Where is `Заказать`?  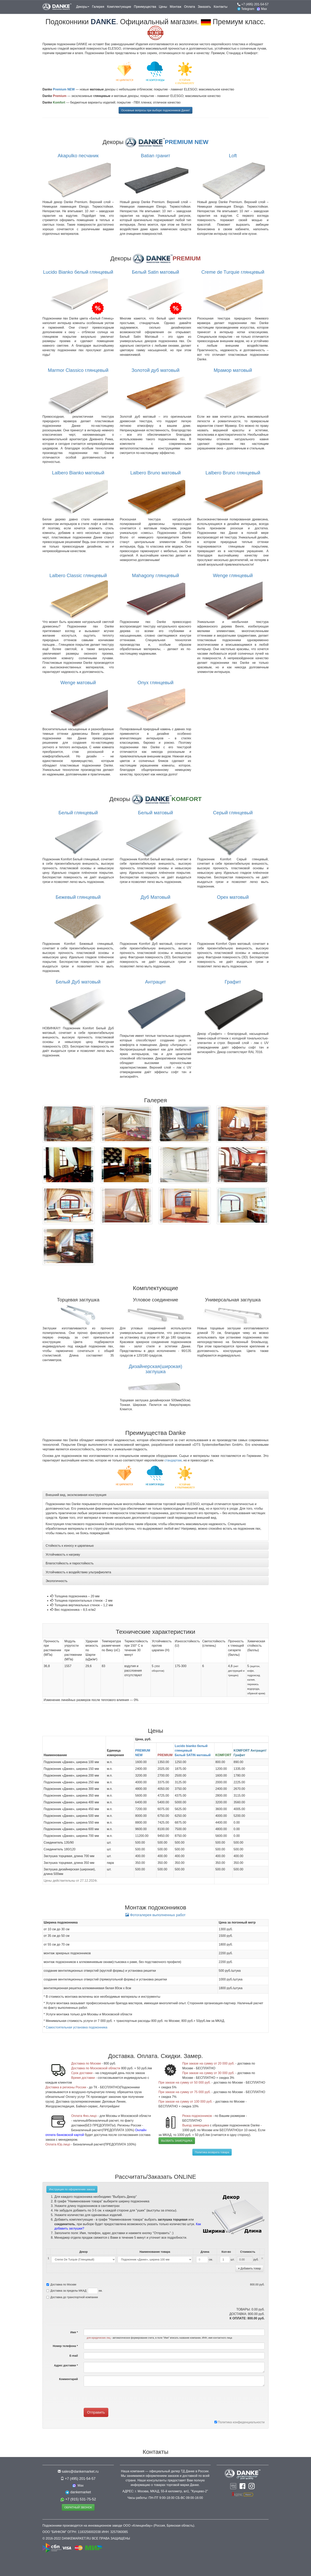
Заказать is located at coordinates (204, 6).